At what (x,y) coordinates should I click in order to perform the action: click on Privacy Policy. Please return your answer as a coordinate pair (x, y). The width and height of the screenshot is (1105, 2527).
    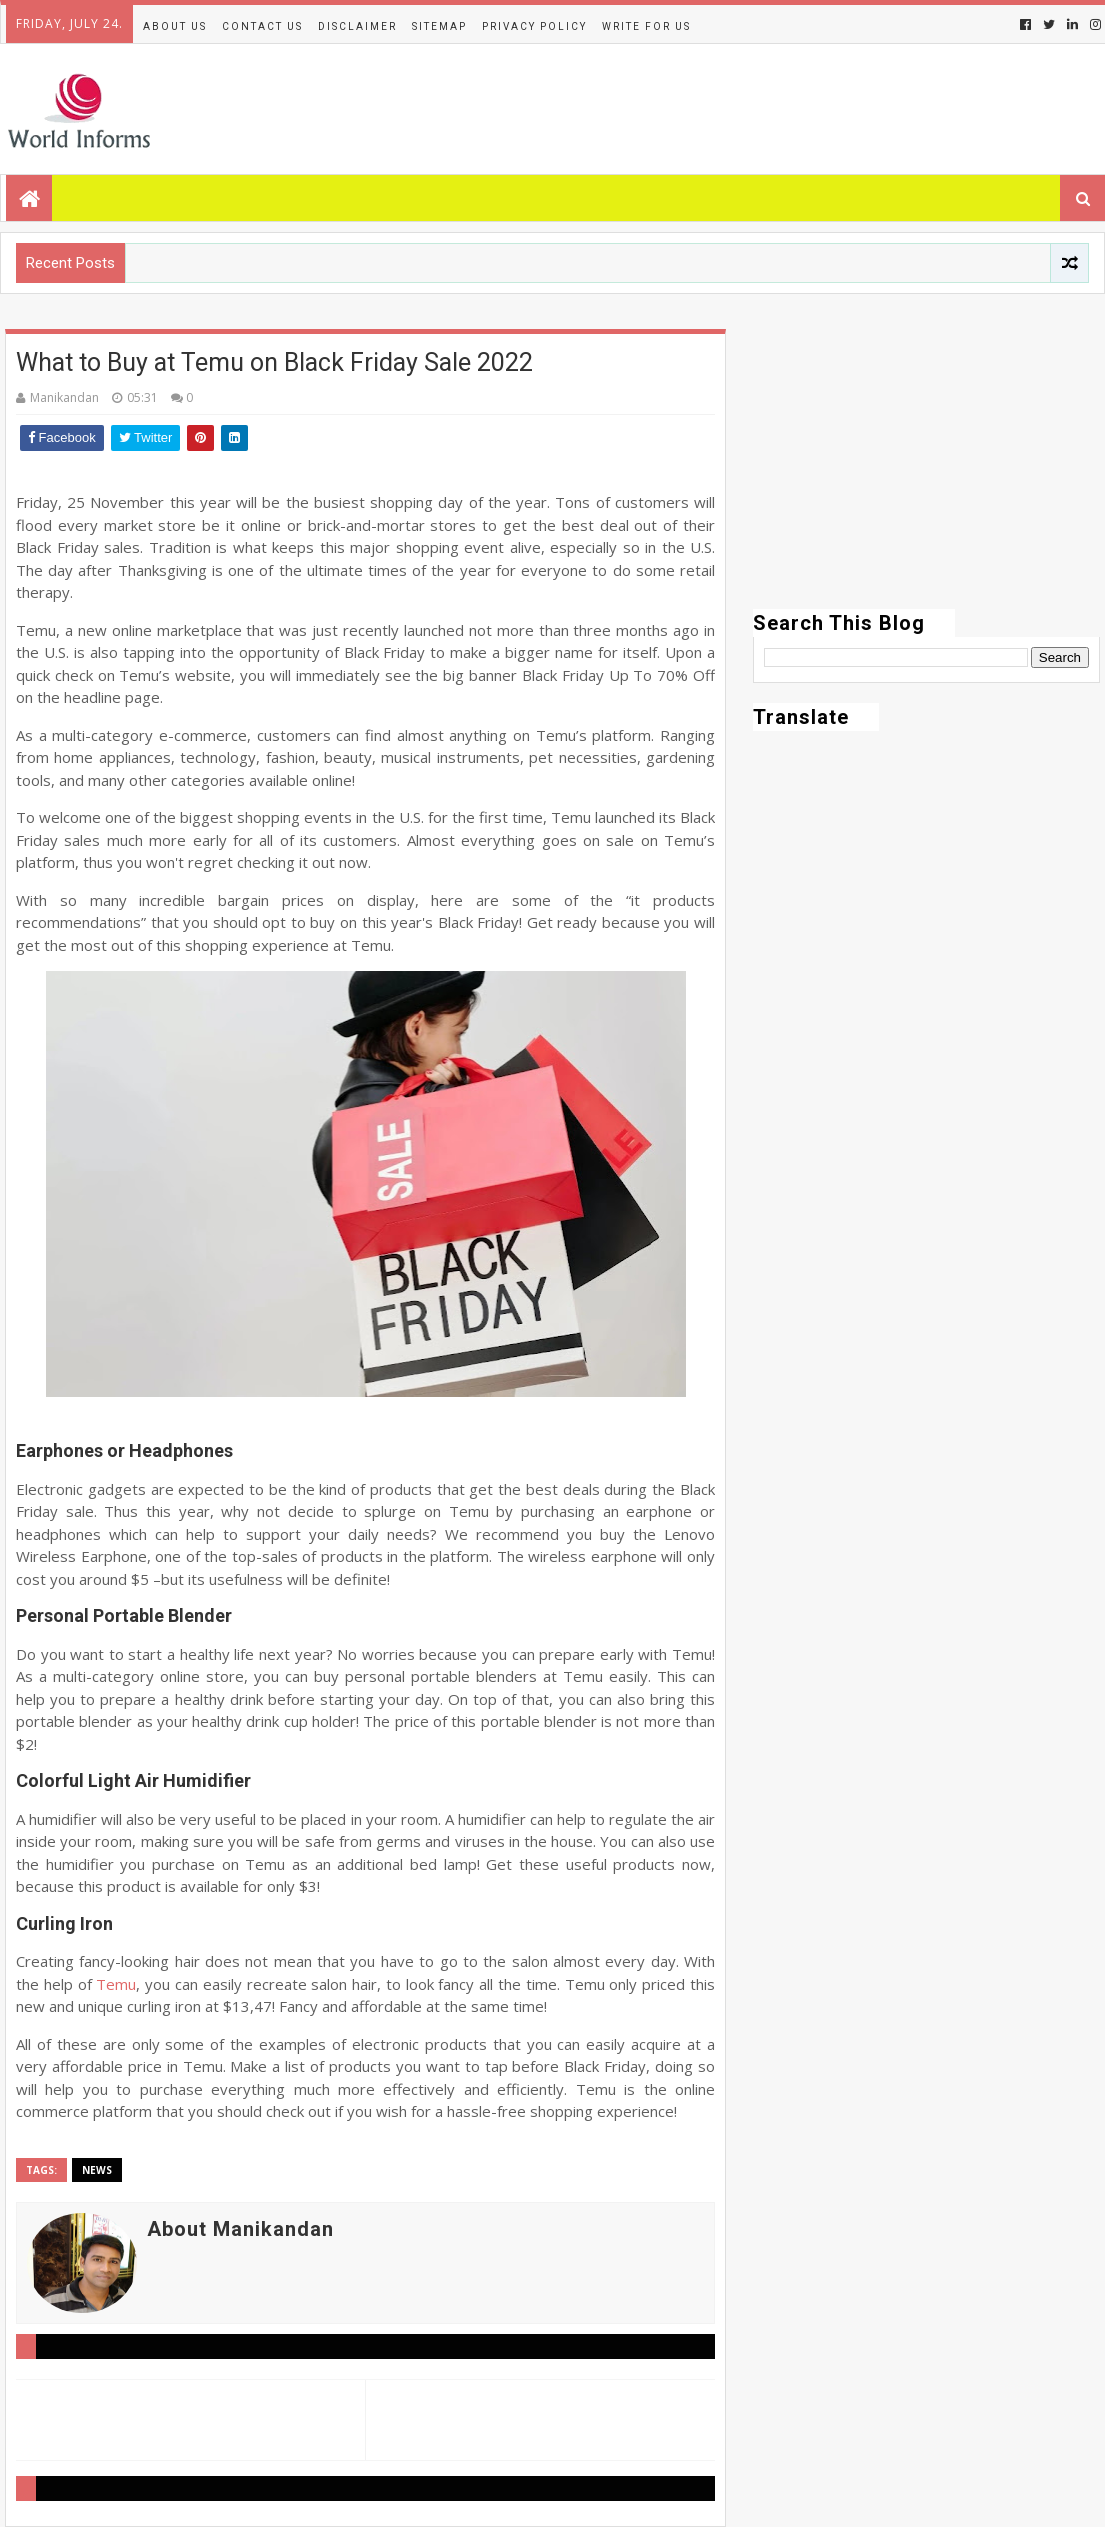
    Looking at the image, I should click on (534, 26).